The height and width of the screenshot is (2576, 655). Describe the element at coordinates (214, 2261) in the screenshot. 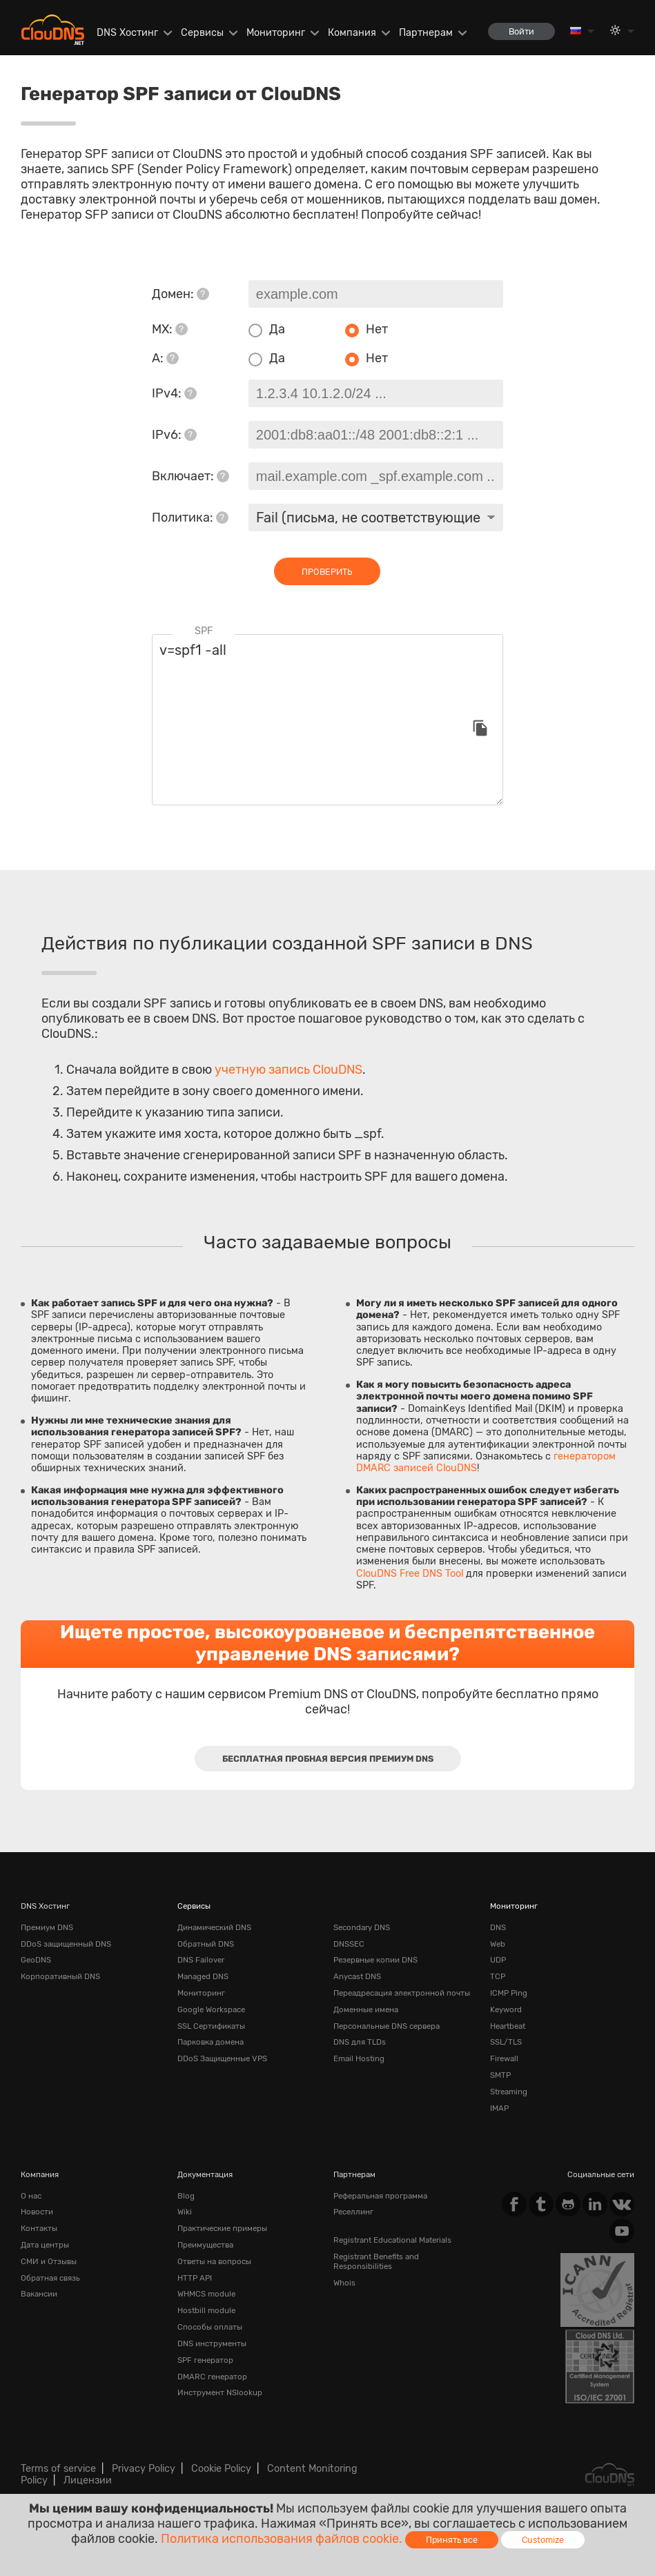

I see `Ответы на вопросы` at that location.